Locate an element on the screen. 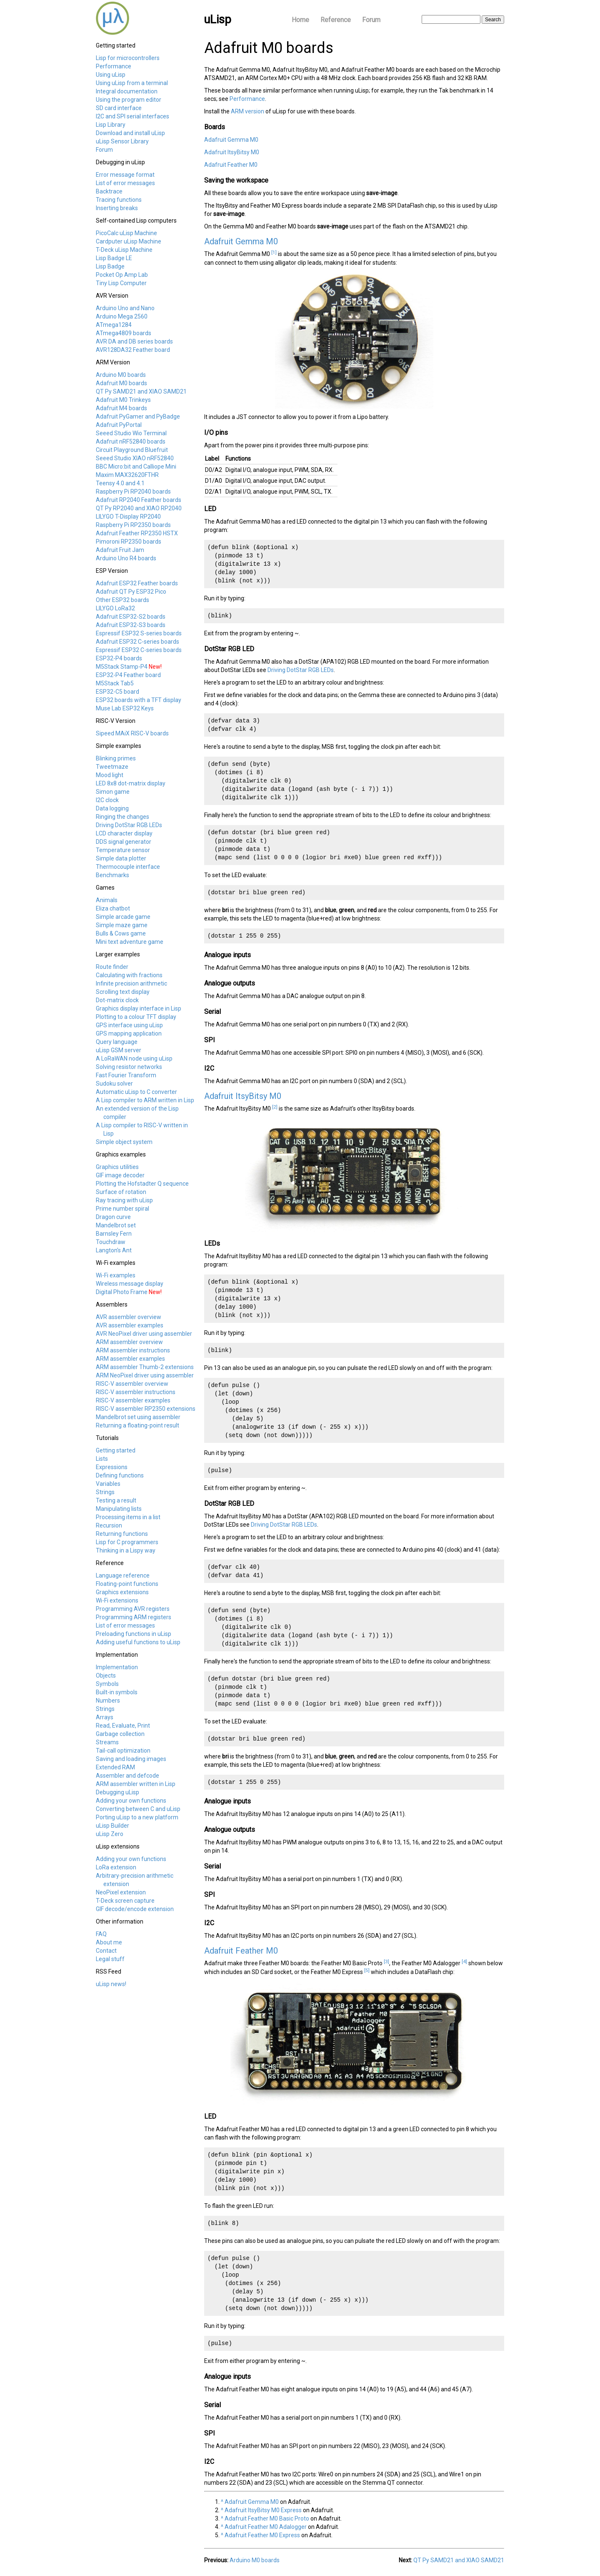 This screenshot has height=2576, width=600. Dot-matrix clock is located at coordinates (117, 1000).